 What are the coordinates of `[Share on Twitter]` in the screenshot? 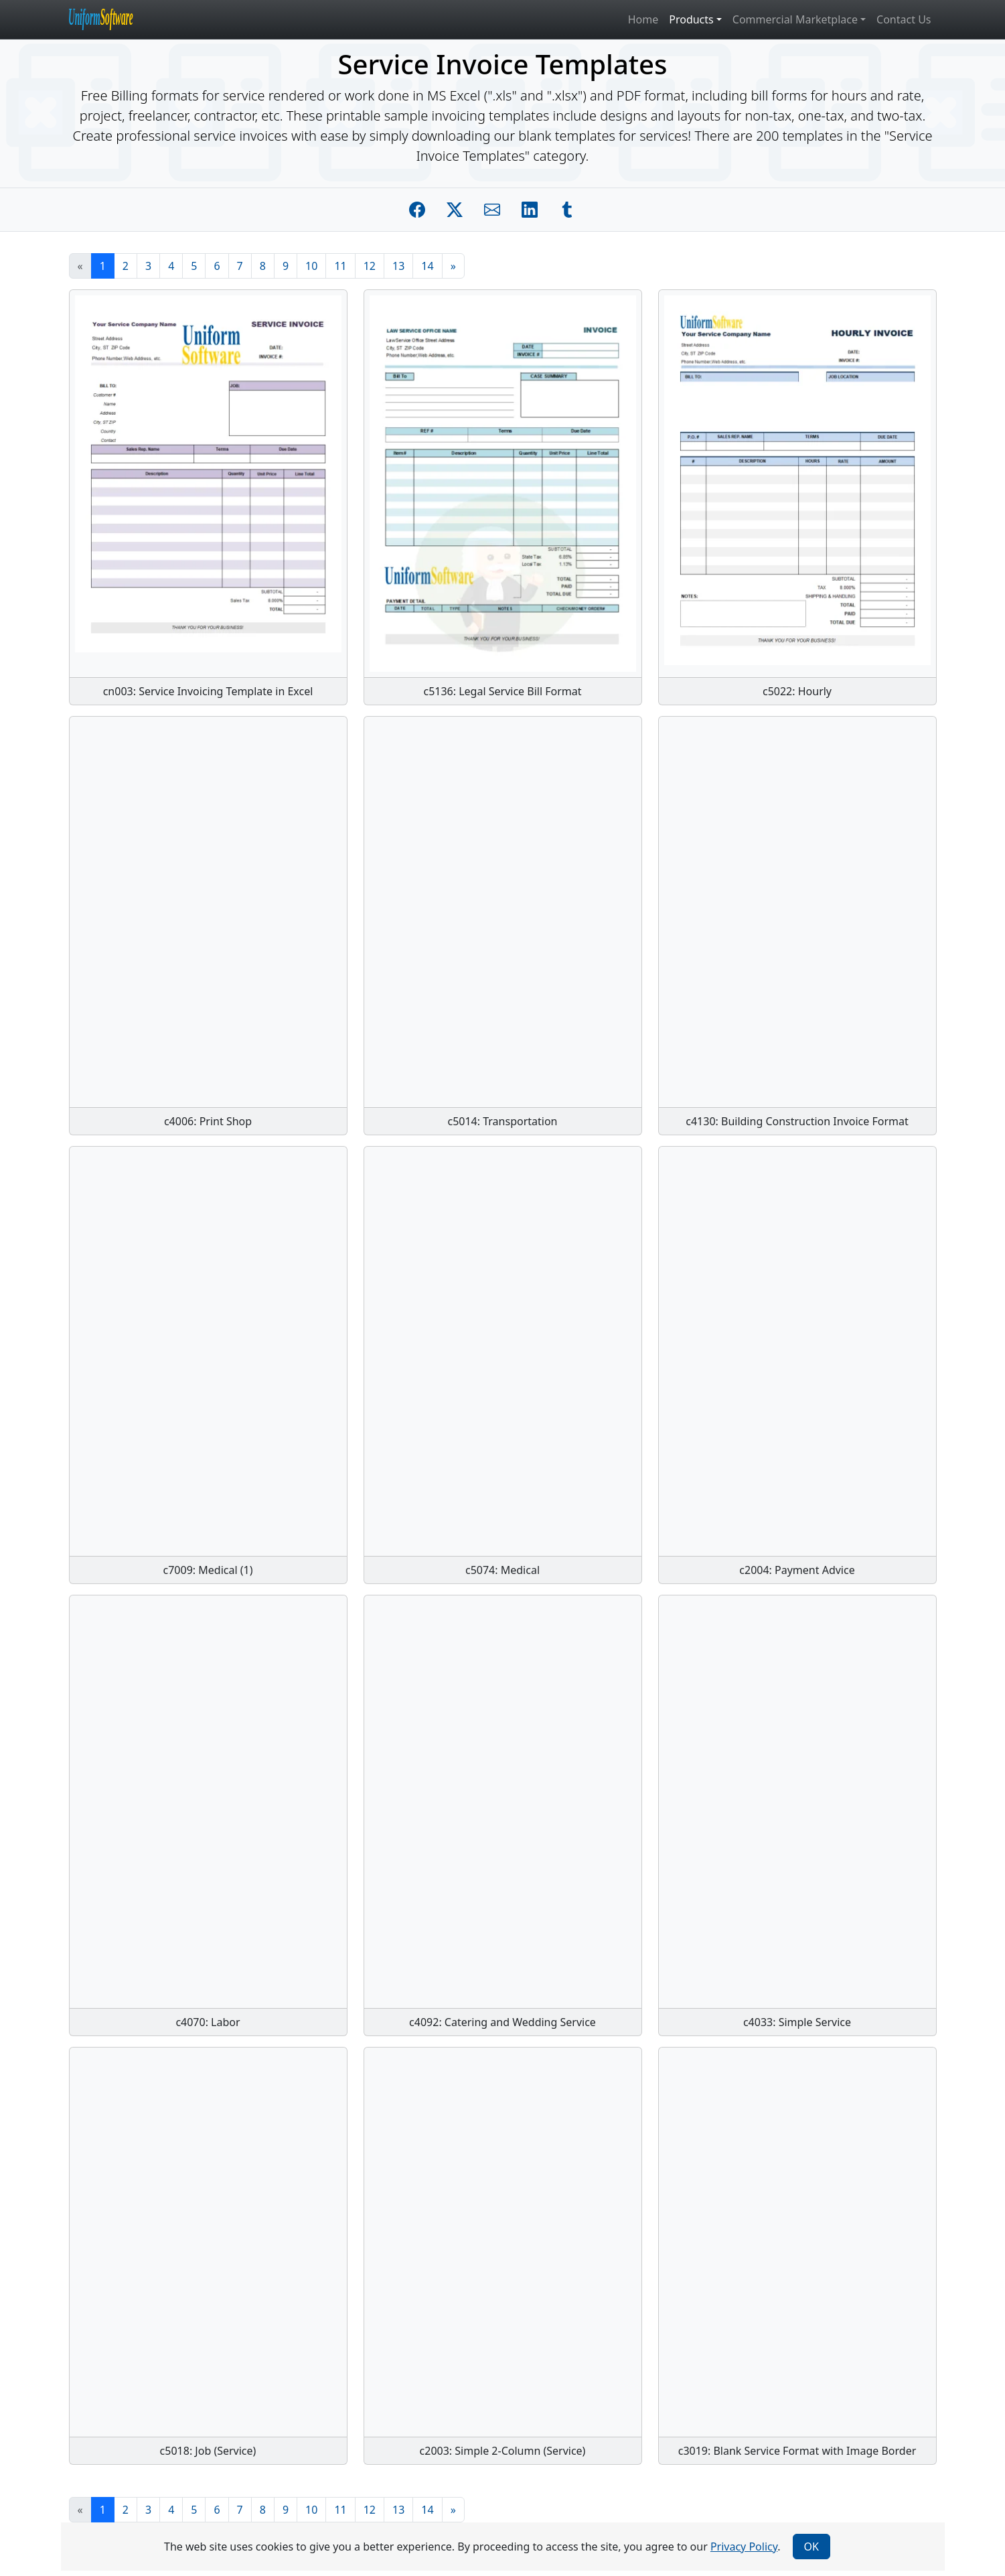 It's located at (455, 210).